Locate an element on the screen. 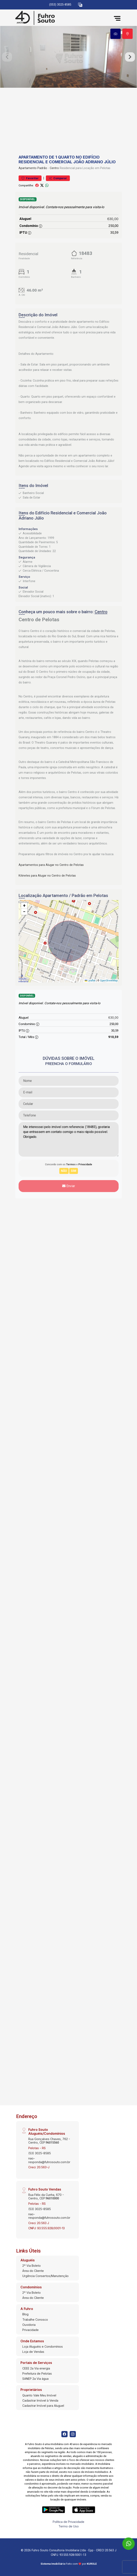  Ouvidoria is located at coordinates (29, 2324).